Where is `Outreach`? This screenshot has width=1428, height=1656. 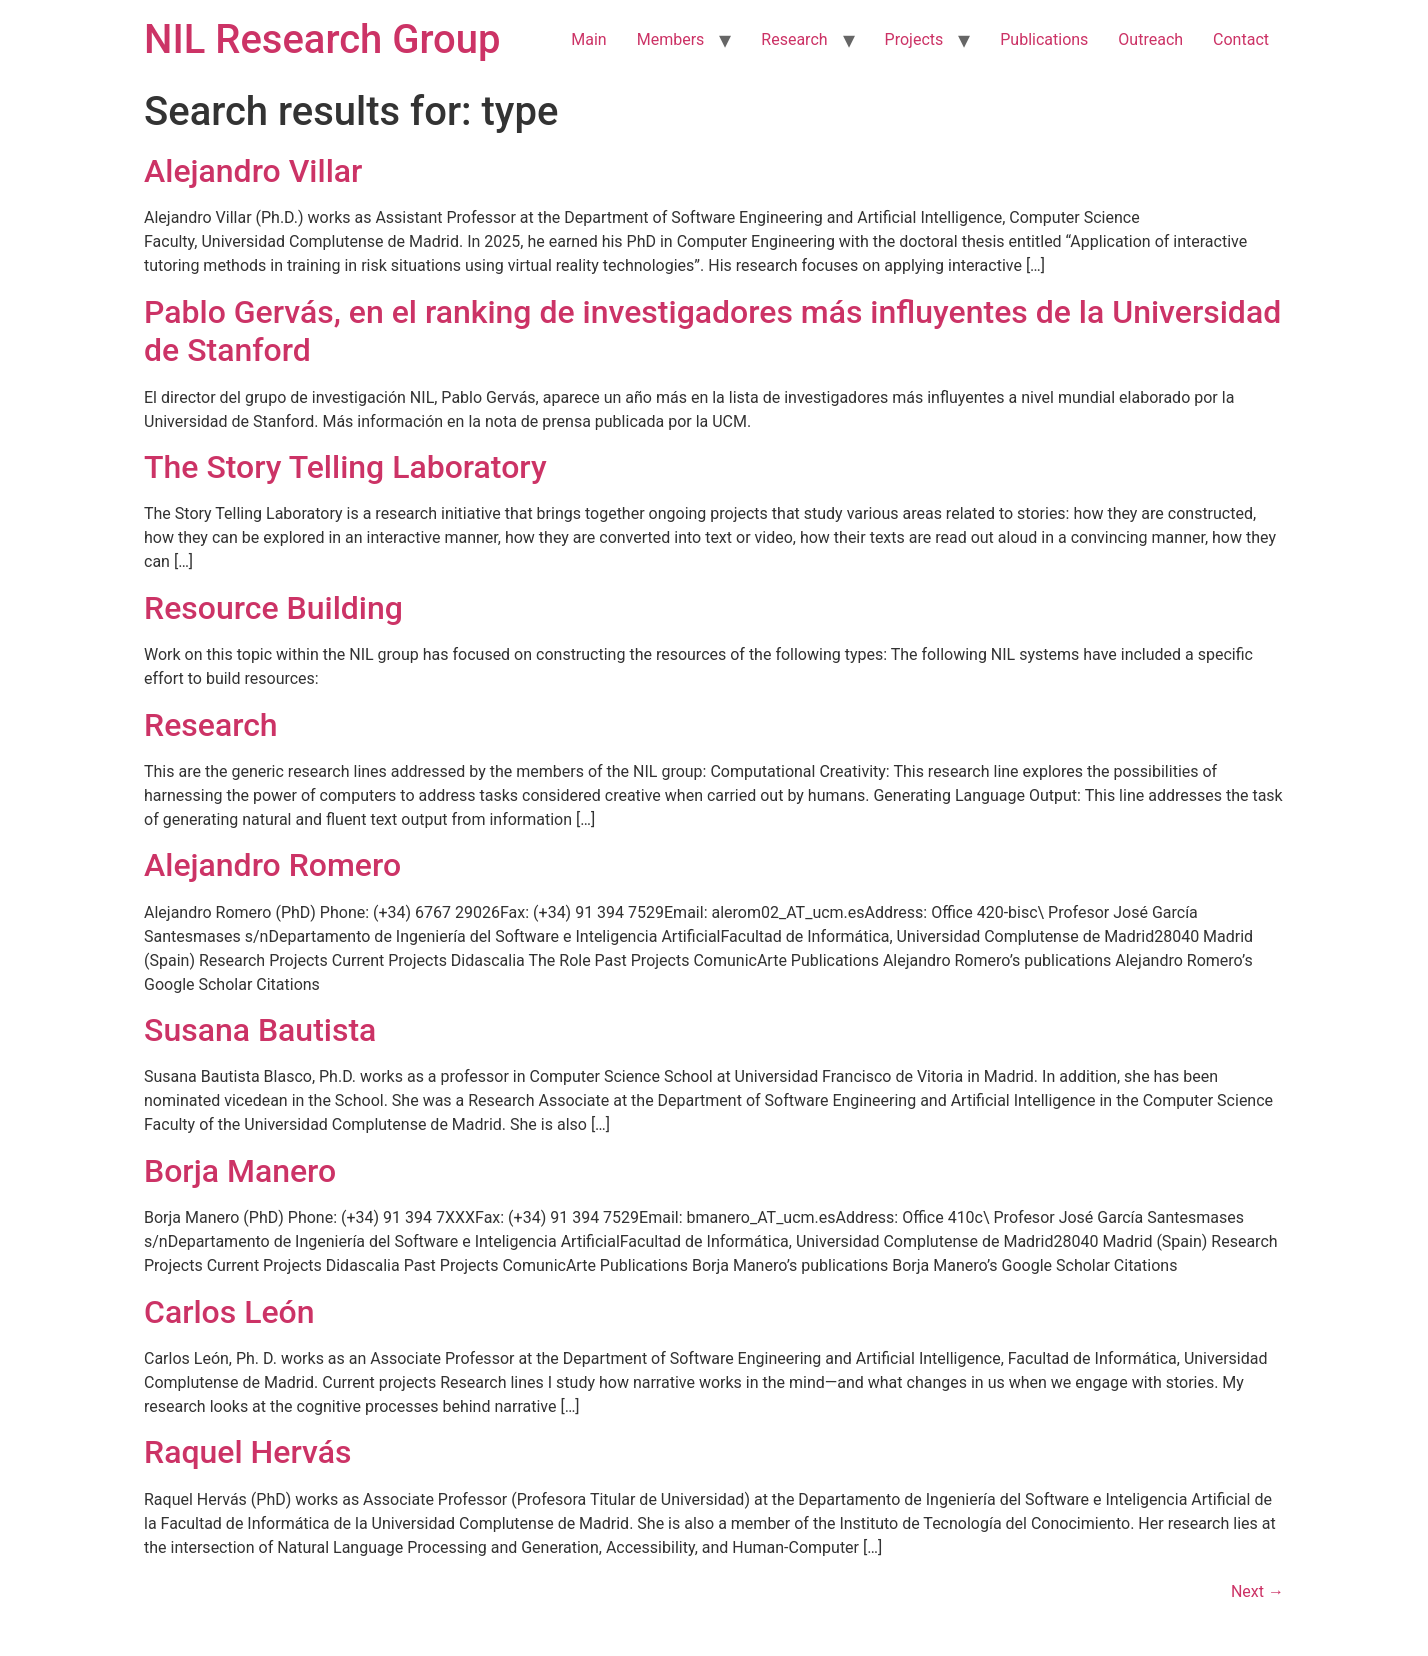 Outreach is located at coordinates (1150, 39).